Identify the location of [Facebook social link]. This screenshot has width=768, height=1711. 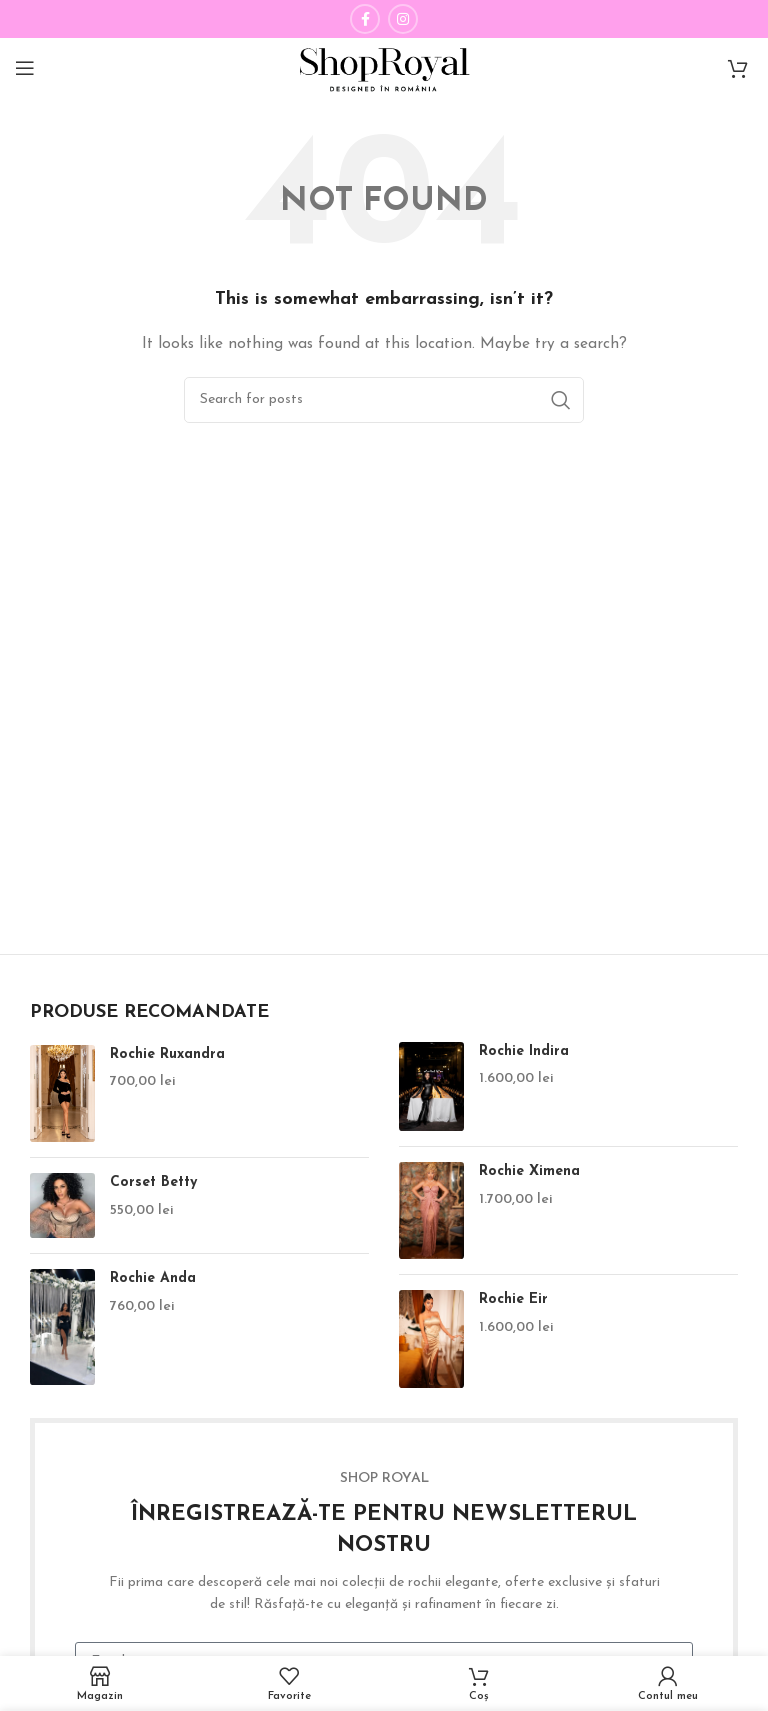
(365, 19).